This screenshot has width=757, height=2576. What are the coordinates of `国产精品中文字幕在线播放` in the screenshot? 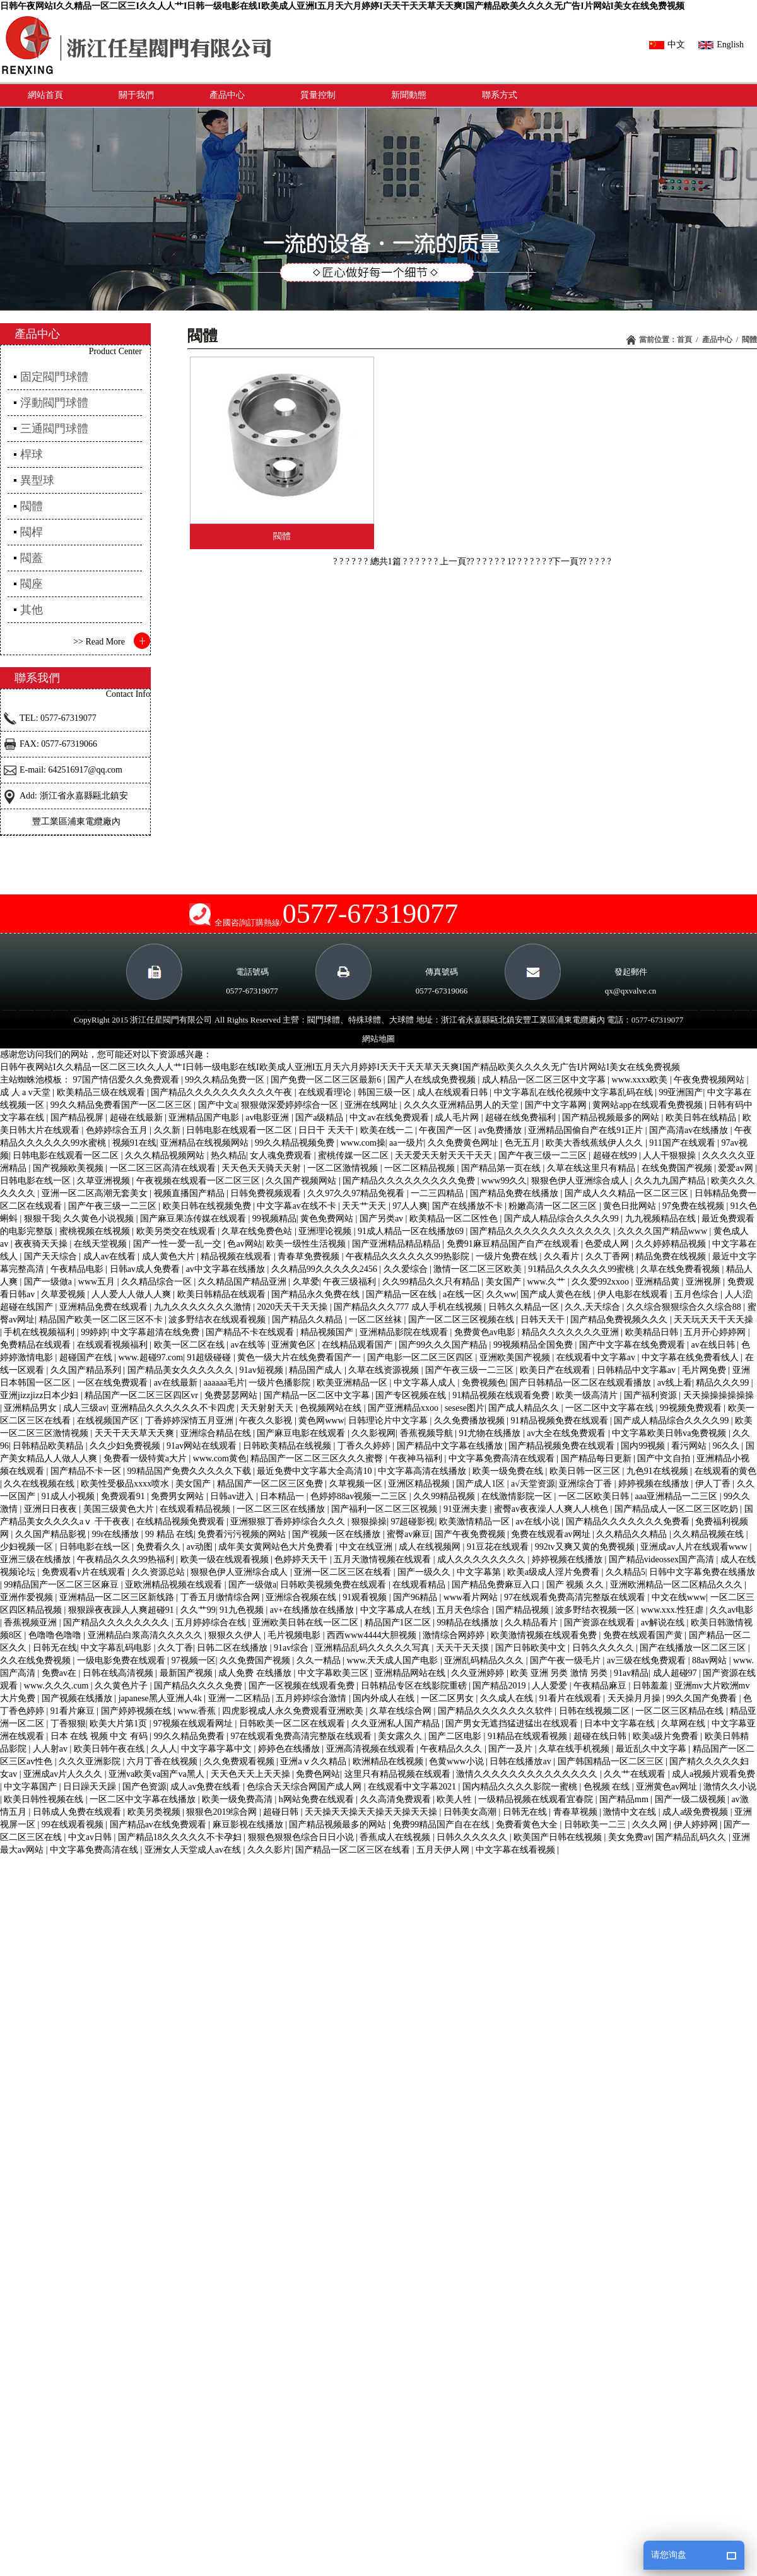 It's located at (451, 1446).